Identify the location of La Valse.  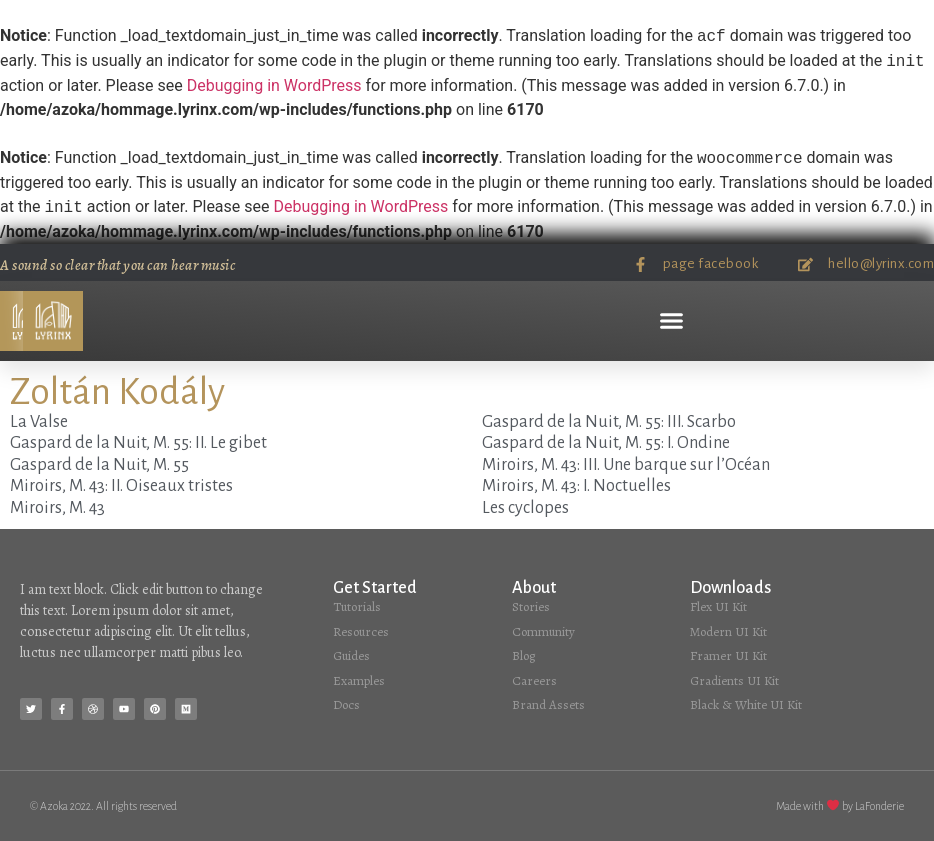
(39, 422).